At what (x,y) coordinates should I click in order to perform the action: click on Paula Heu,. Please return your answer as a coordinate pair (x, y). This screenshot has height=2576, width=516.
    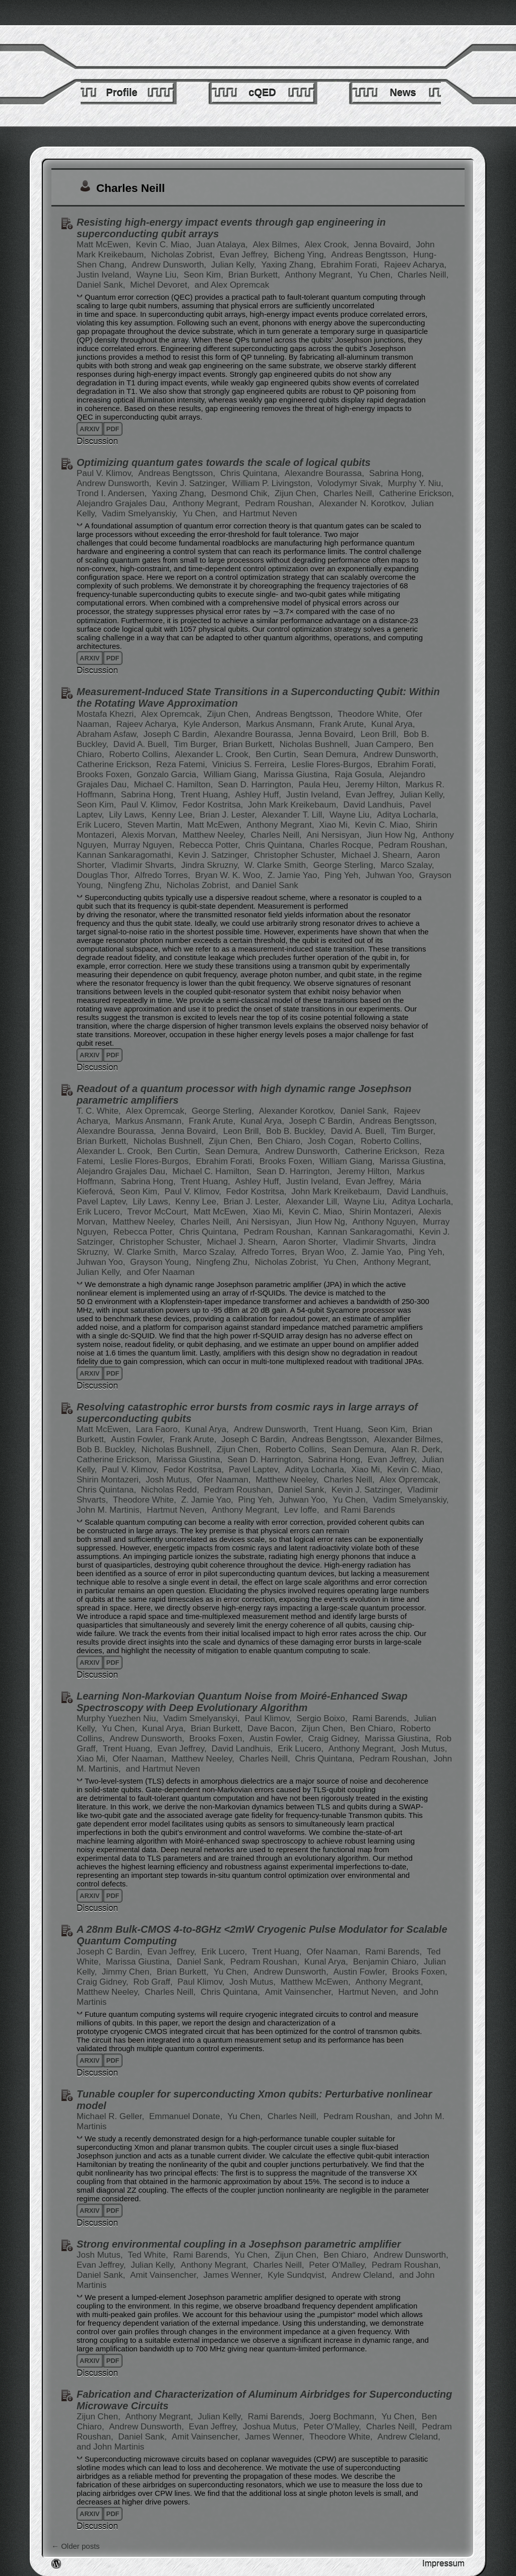
    Looking at the image, I should click on (320, 784).